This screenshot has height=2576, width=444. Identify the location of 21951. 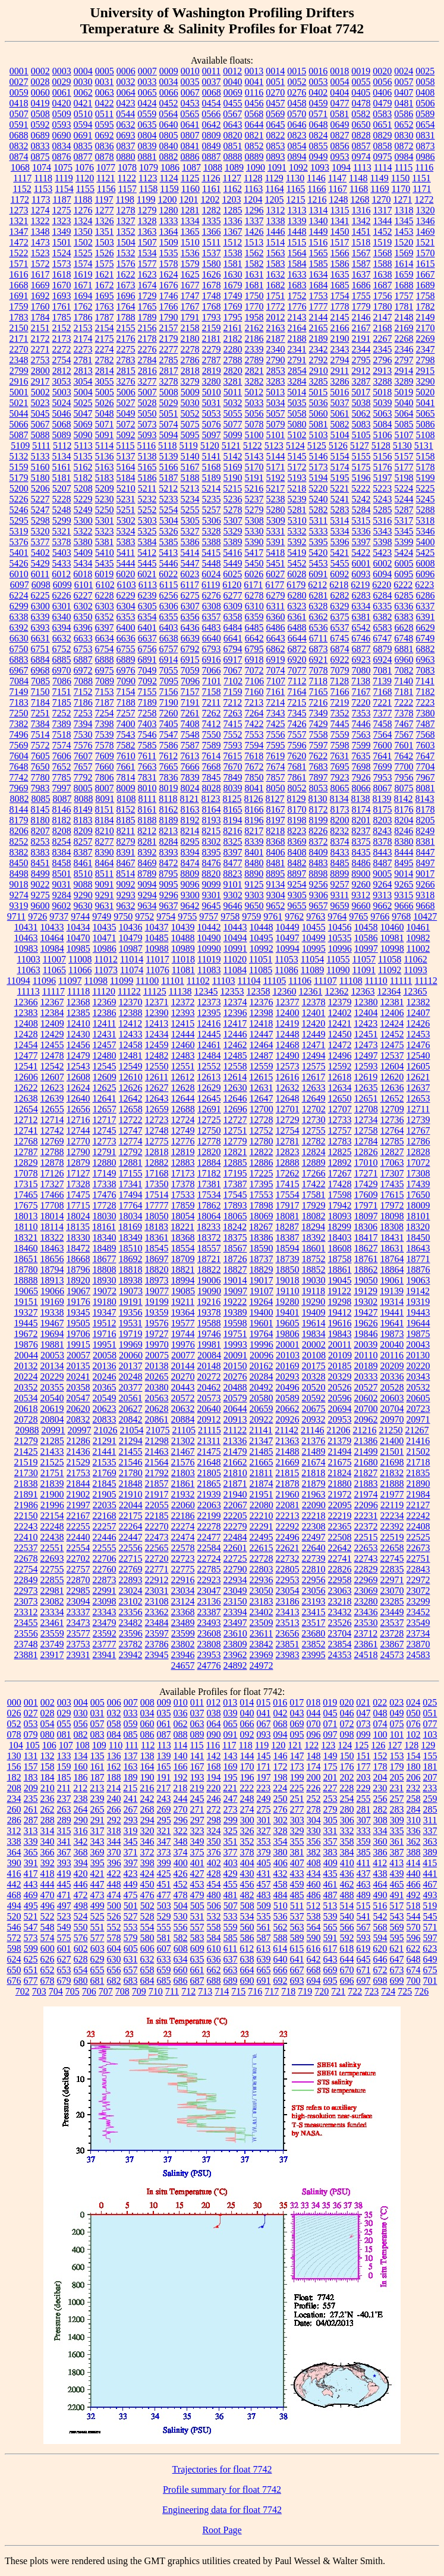
(261, 1494).